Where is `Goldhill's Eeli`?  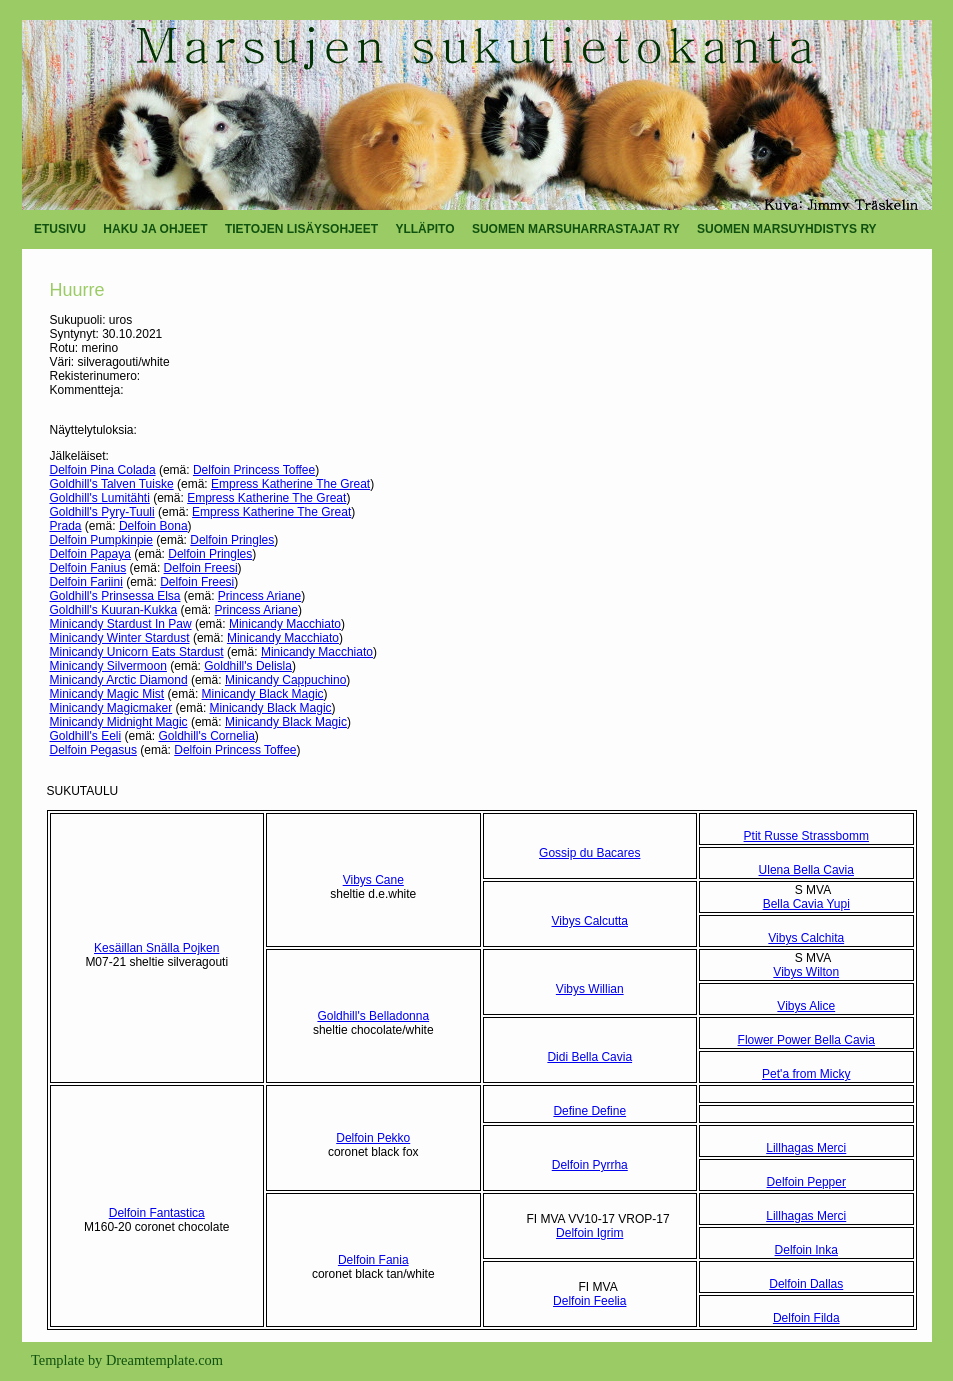 Goldhill's Eeli is located at coordinates (86, 736).